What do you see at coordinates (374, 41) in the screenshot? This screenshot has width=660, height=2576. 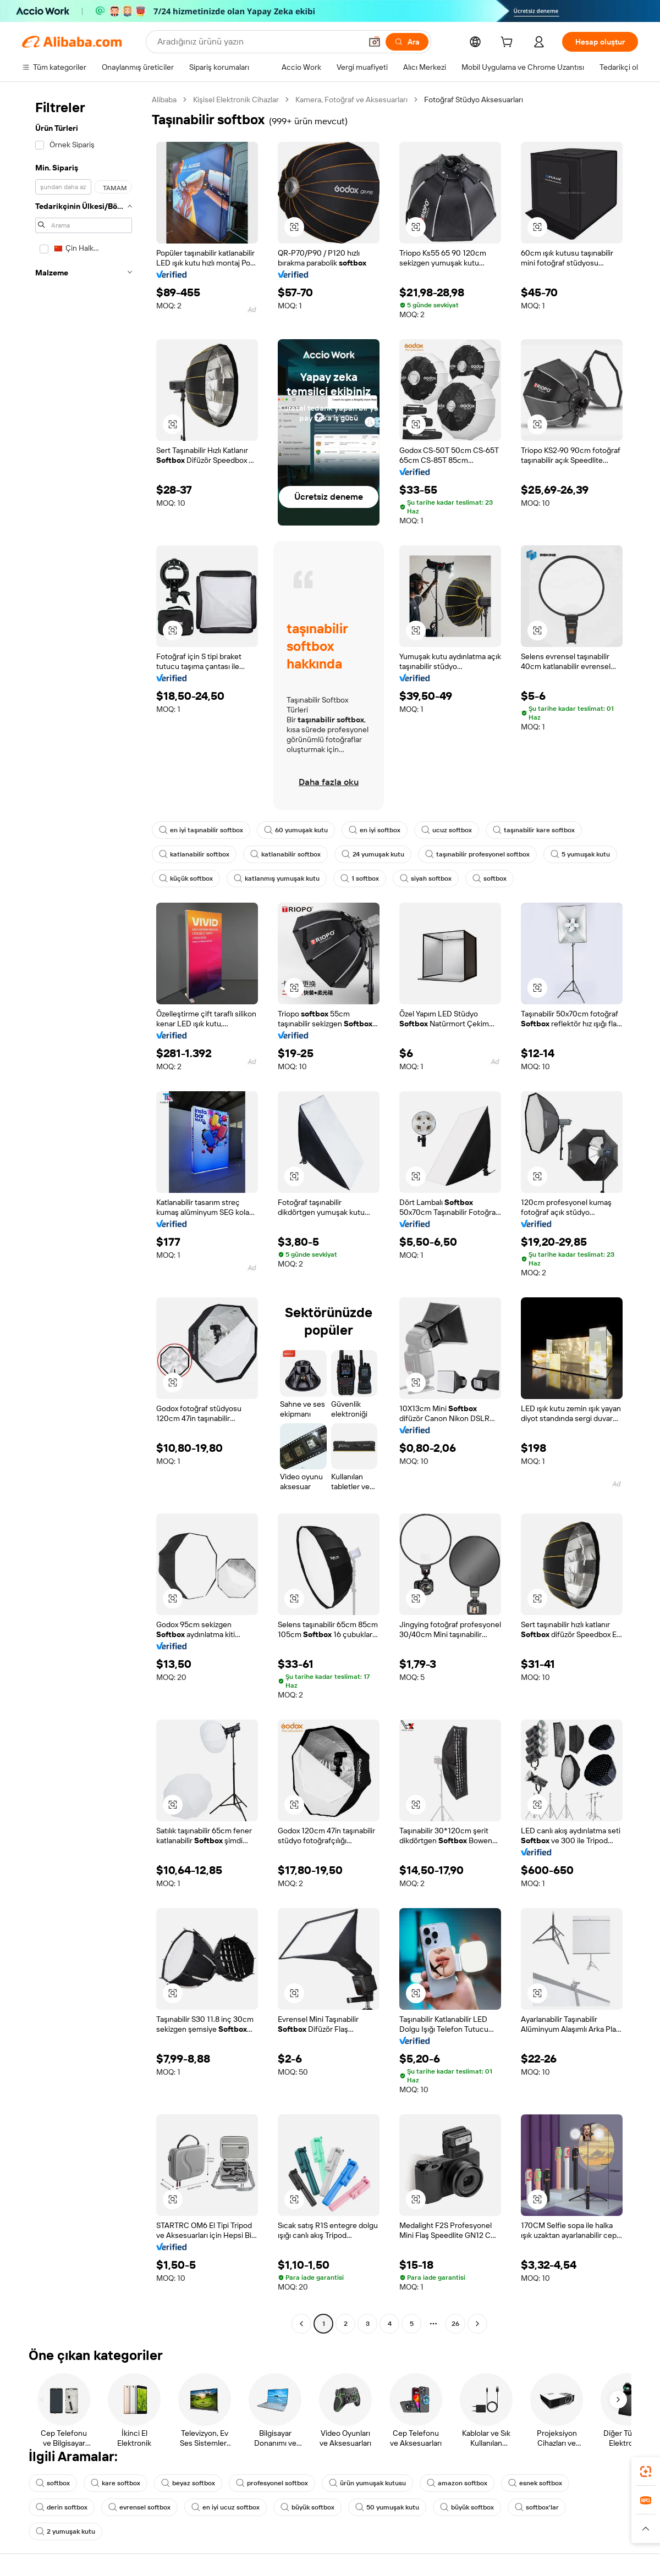 I see `[button]` at bounding box center [374, 41].